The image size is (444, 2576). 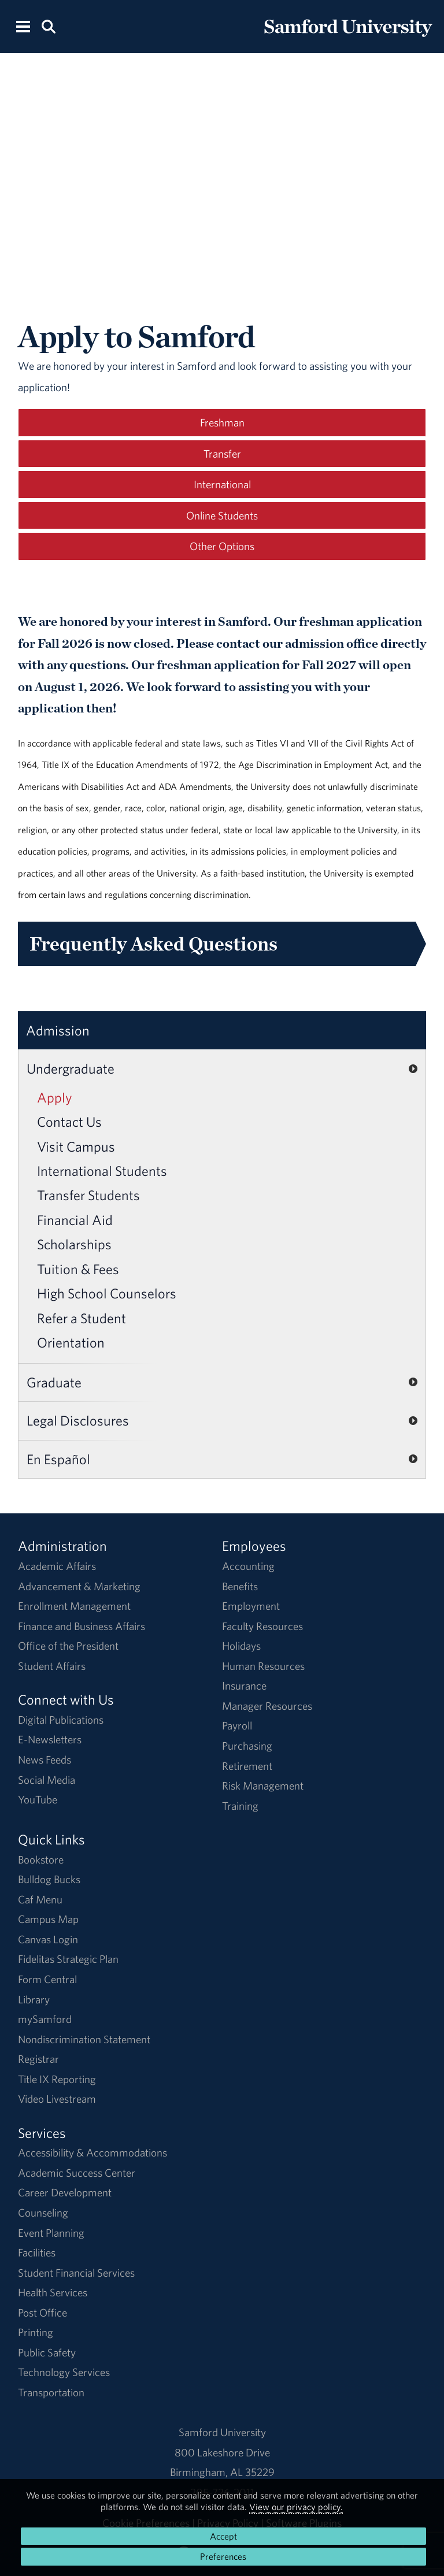 What do you see at coordinates (81, 1318) in the screenshot?
I see `Refer a Student` at bounding box center [81, 1318].